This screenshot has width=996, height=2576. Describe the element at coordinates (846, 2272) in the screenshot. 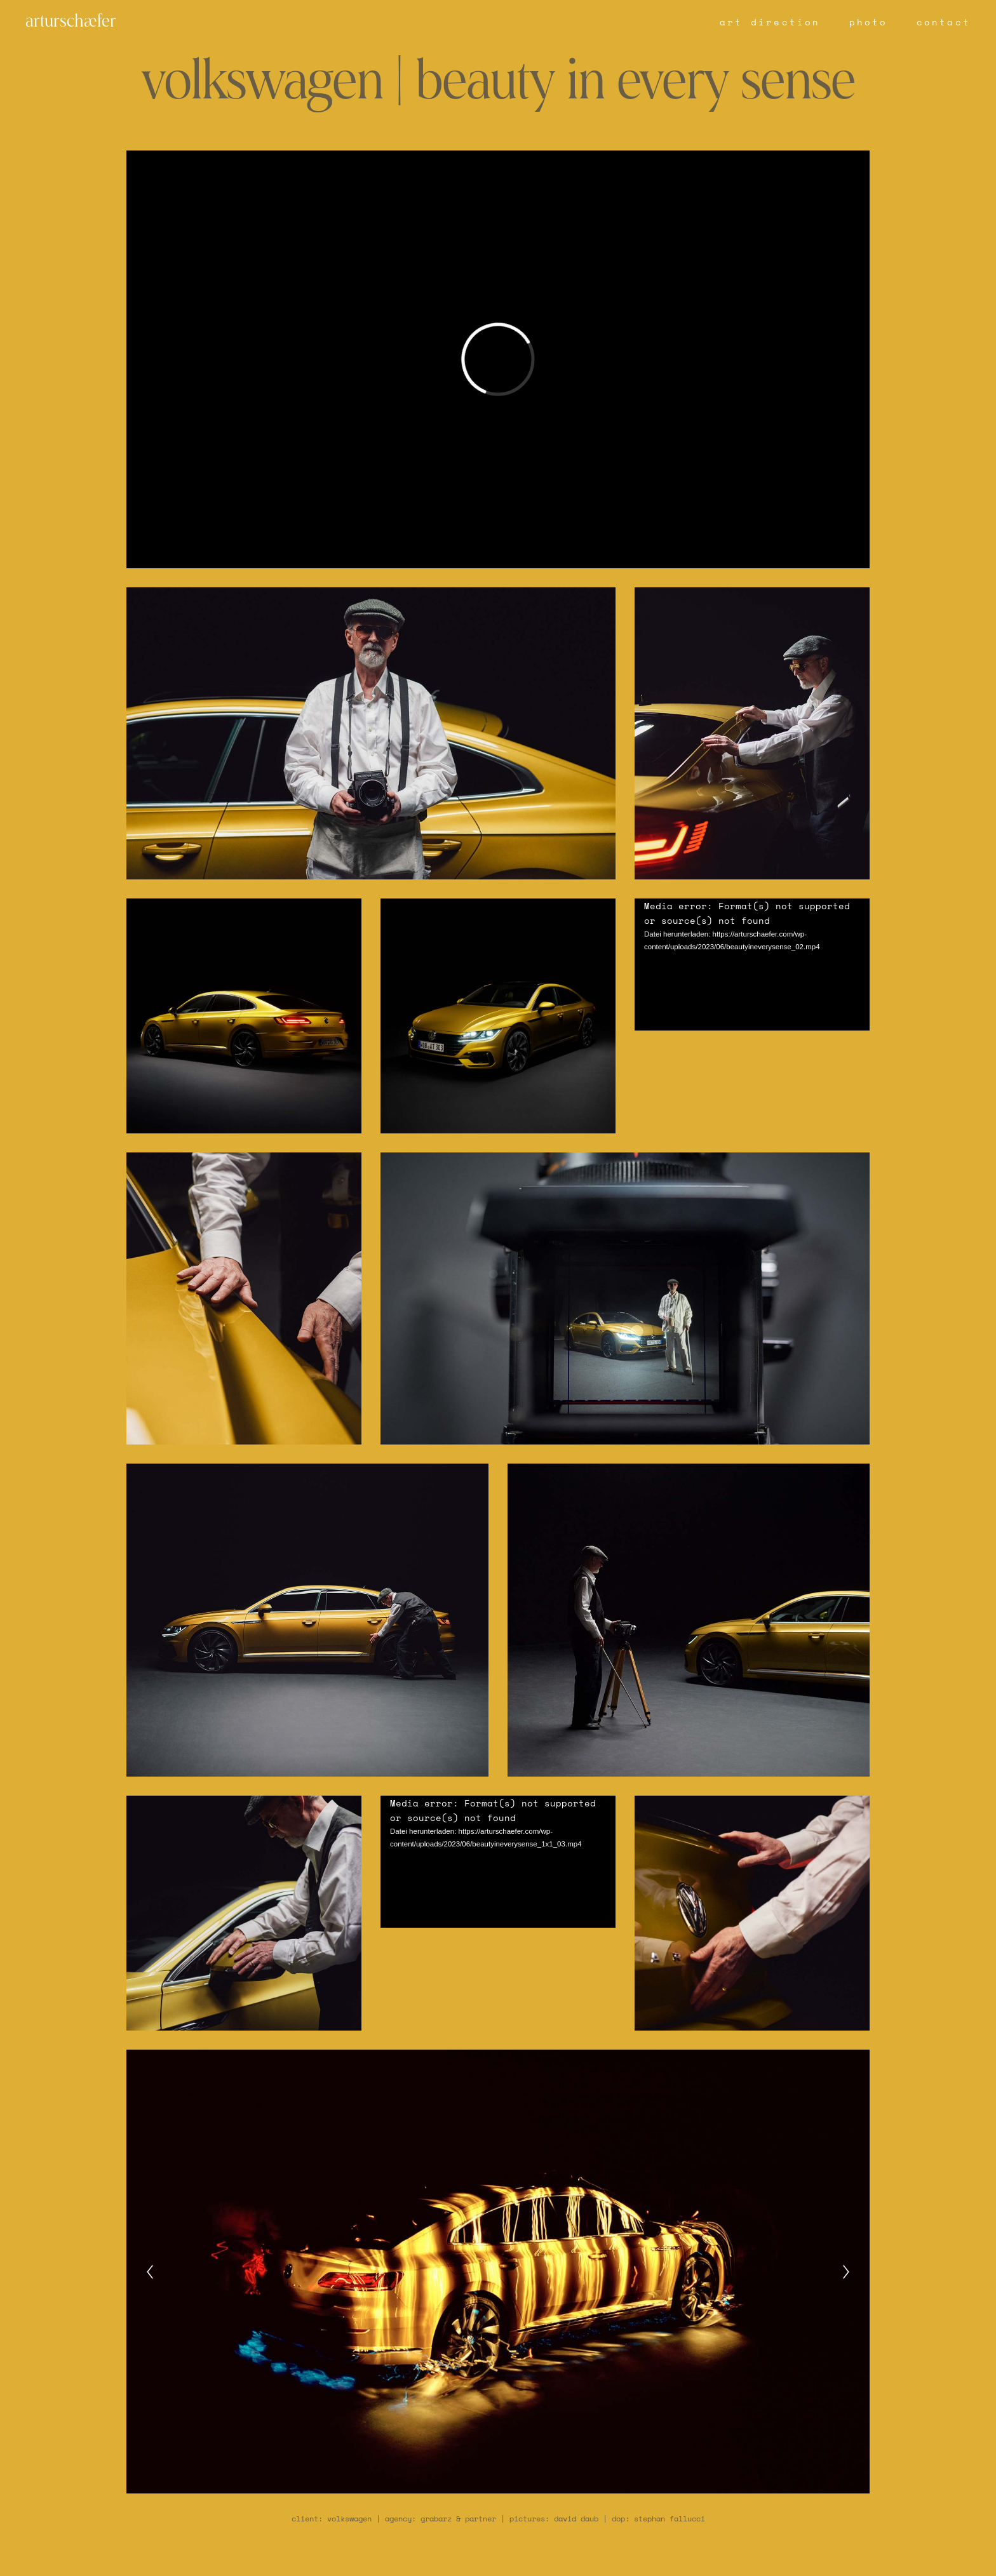

I see `[Next]` at that location.